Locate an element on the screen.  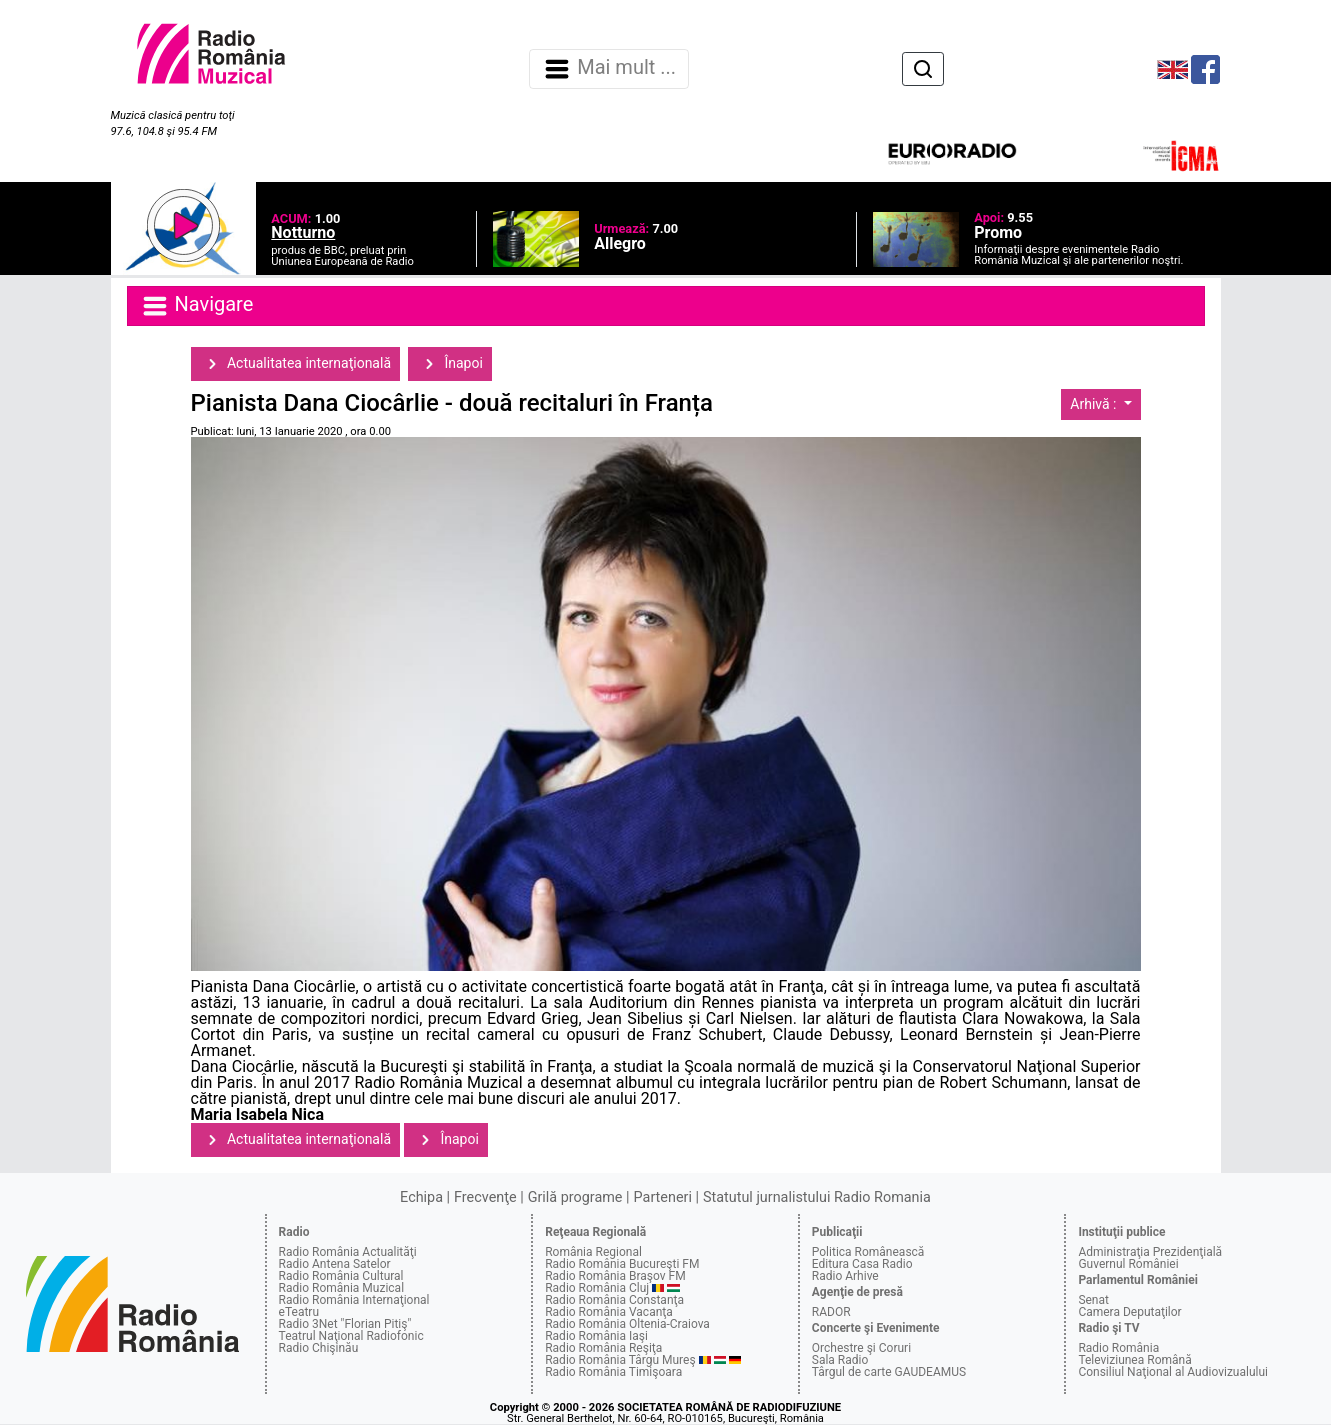
Politica Românească is located at coordinates (868, 1252).